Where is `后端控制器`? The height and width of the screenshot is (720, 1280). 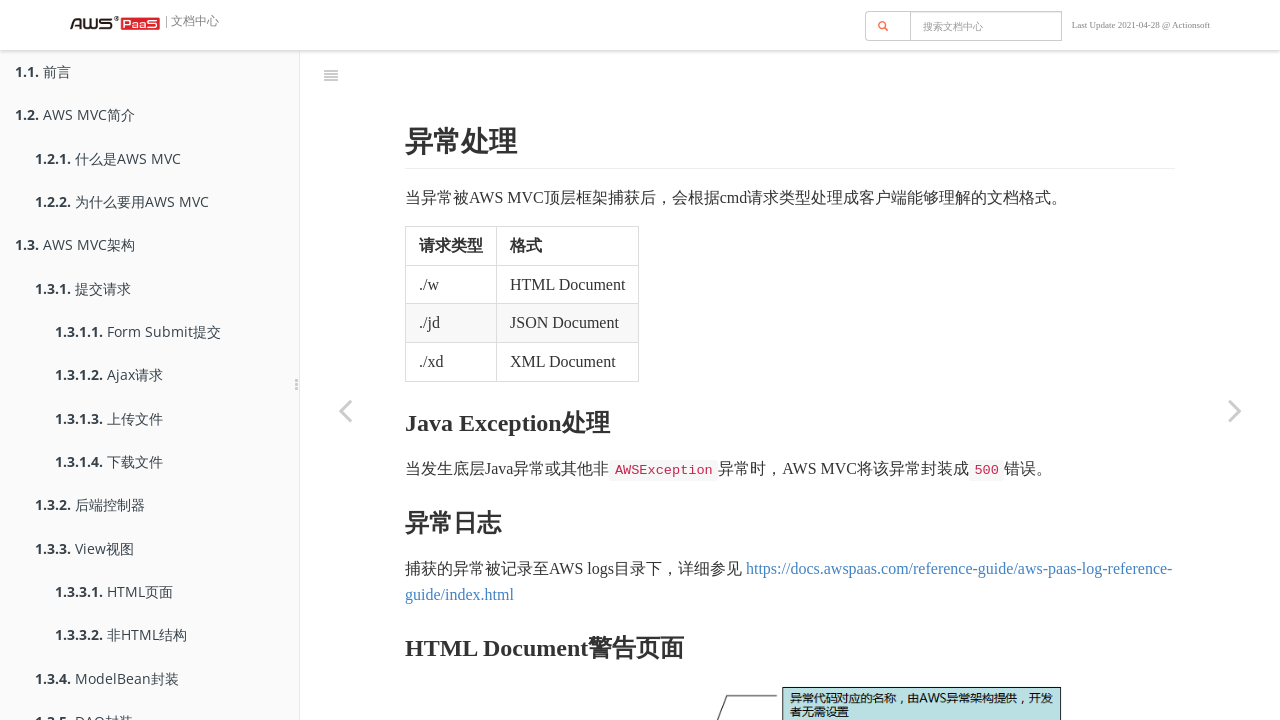 后端控制器 is located at coordinates (90, 504).